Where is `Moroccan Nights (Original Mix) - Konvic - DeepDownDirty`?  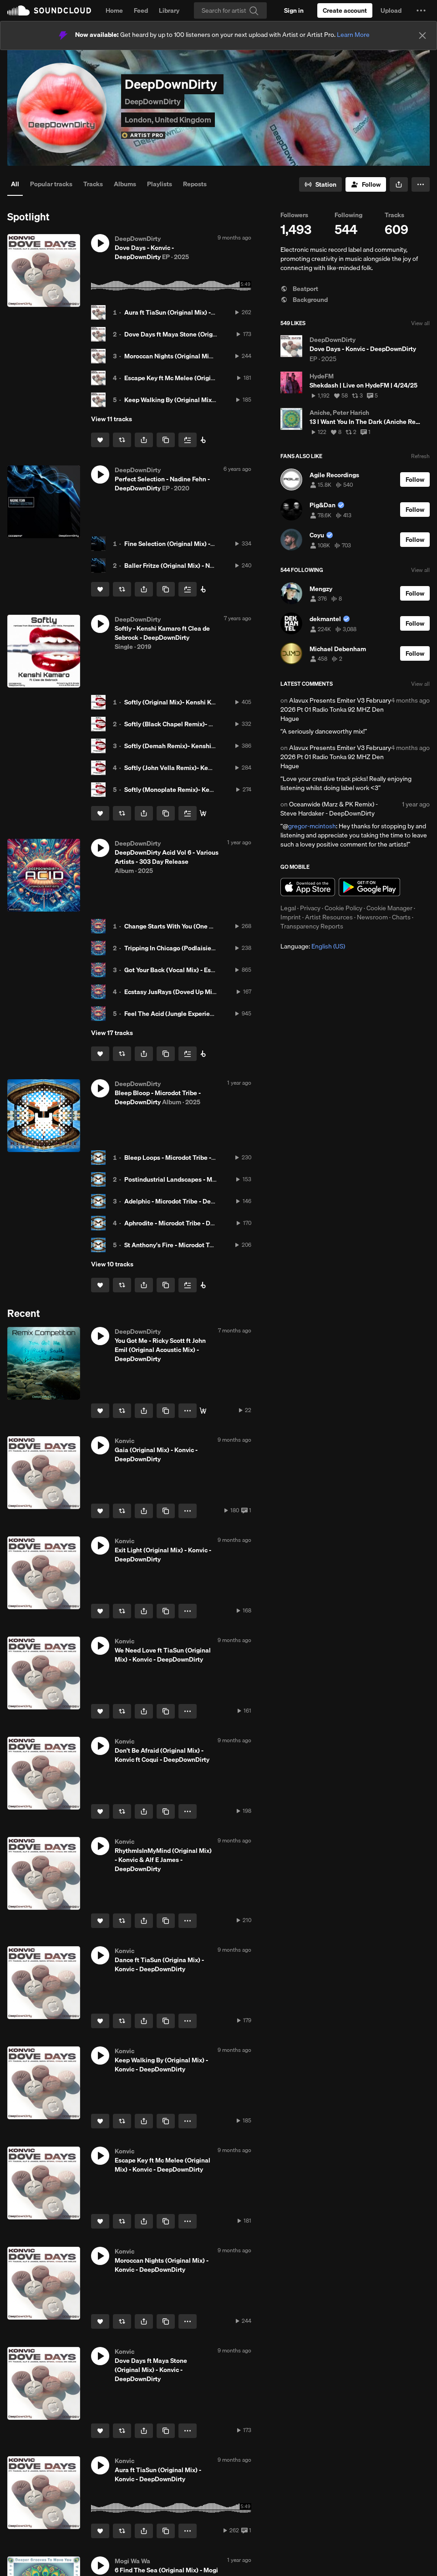
Moroccan Nights (Original Mix) - Konvic - DeepDownDirty is located at coordinates (207, 356).